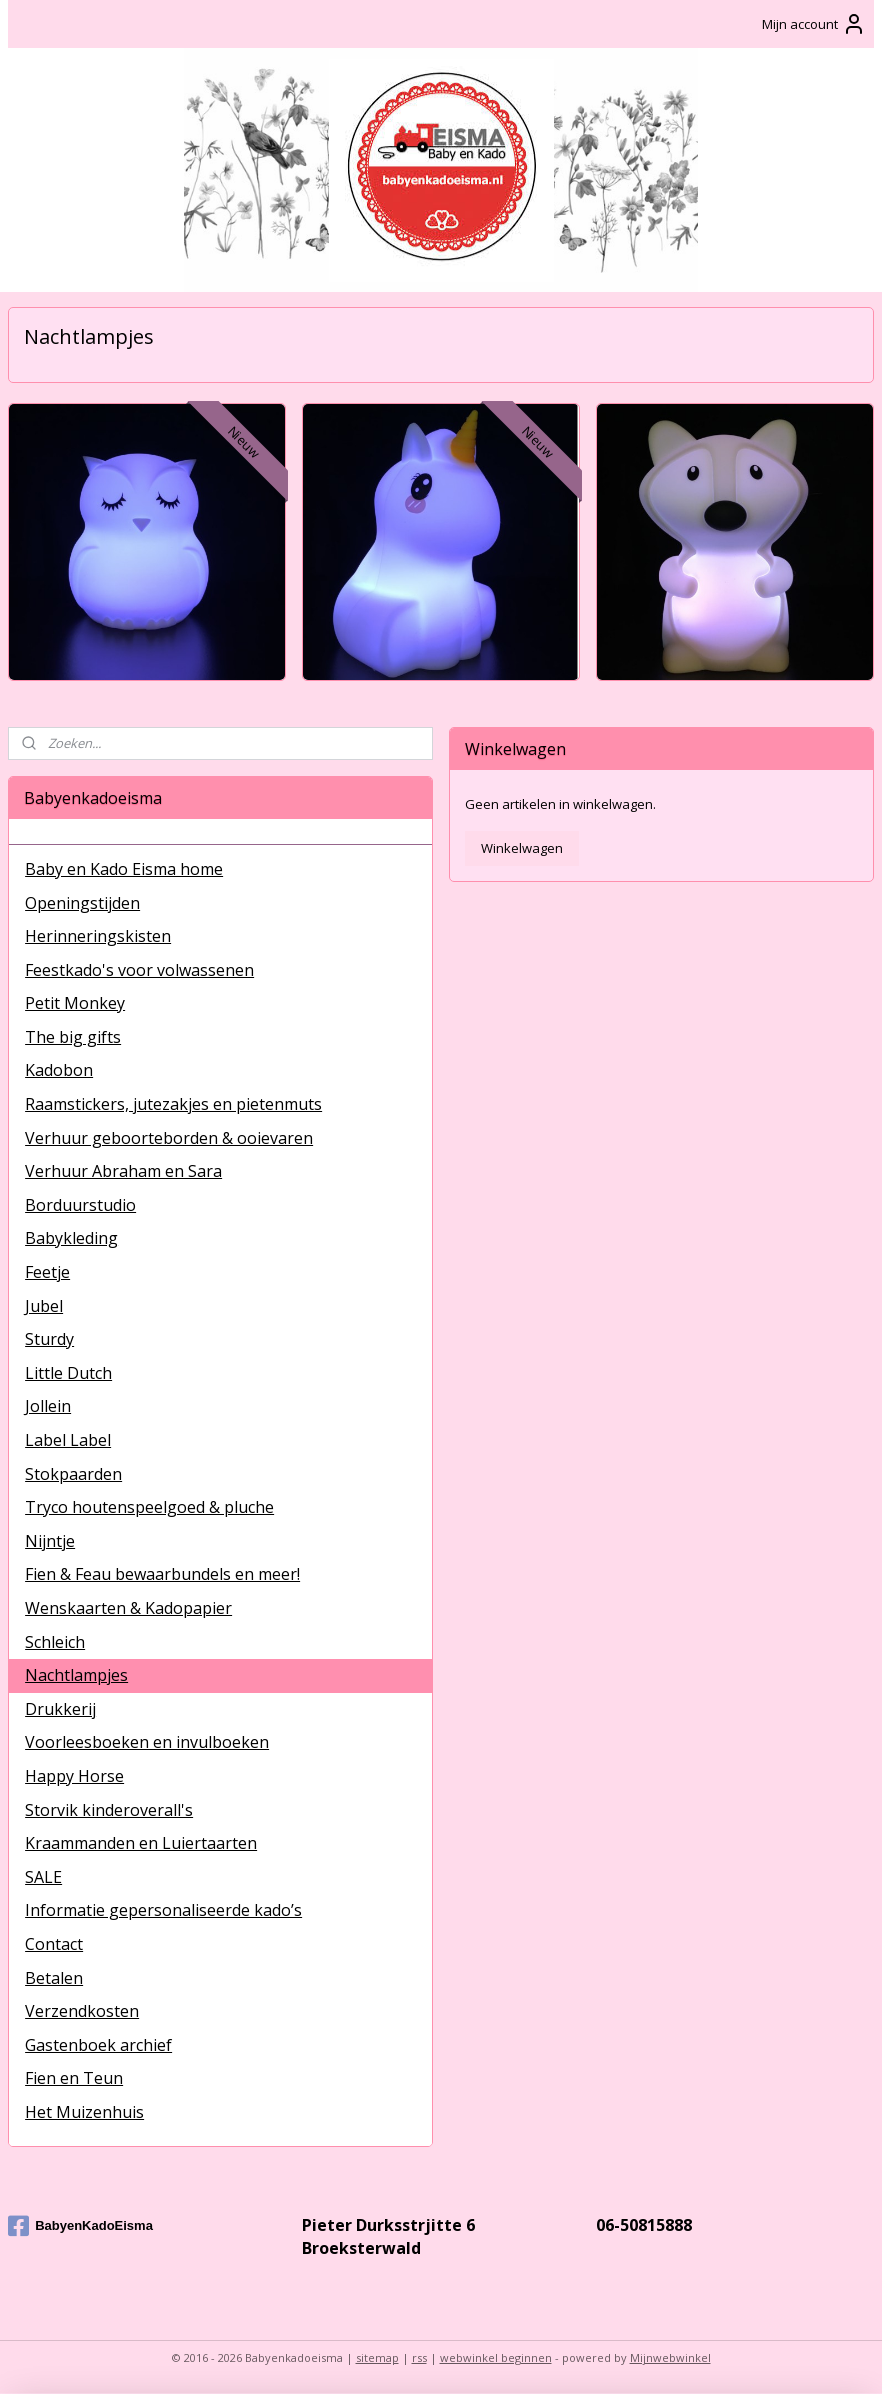 The image size is (882, 2394). Describe the element at coordinates (496, 2357) in the screenshot. I see `webwinkel beginnen` at that location.